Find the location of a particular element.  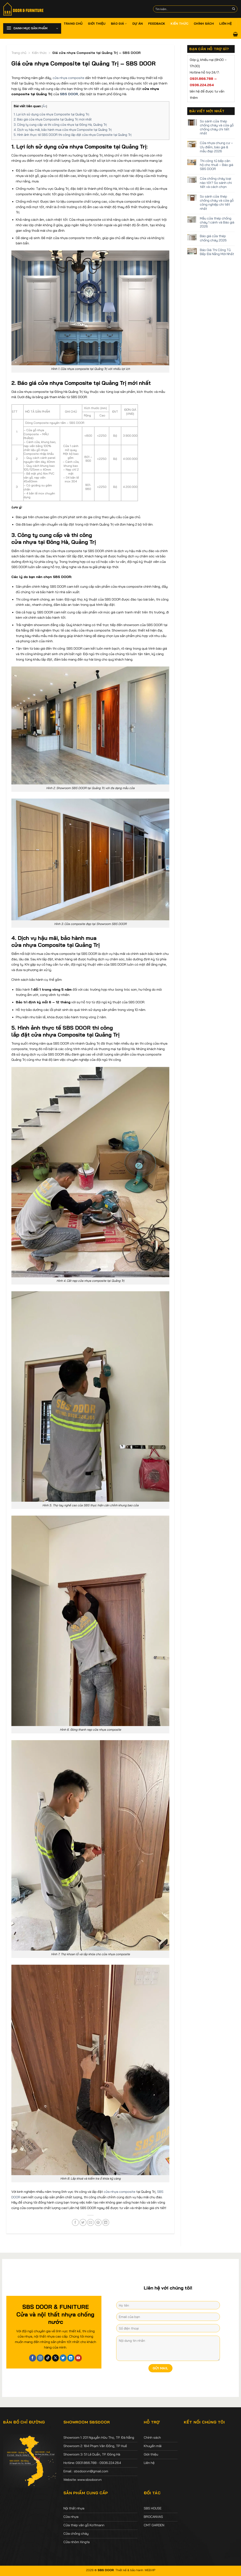

So sánh cửa thép chống cháy và cửa gỗ công nghiệp chi tiết nhất is located at coordinates (217, 202).